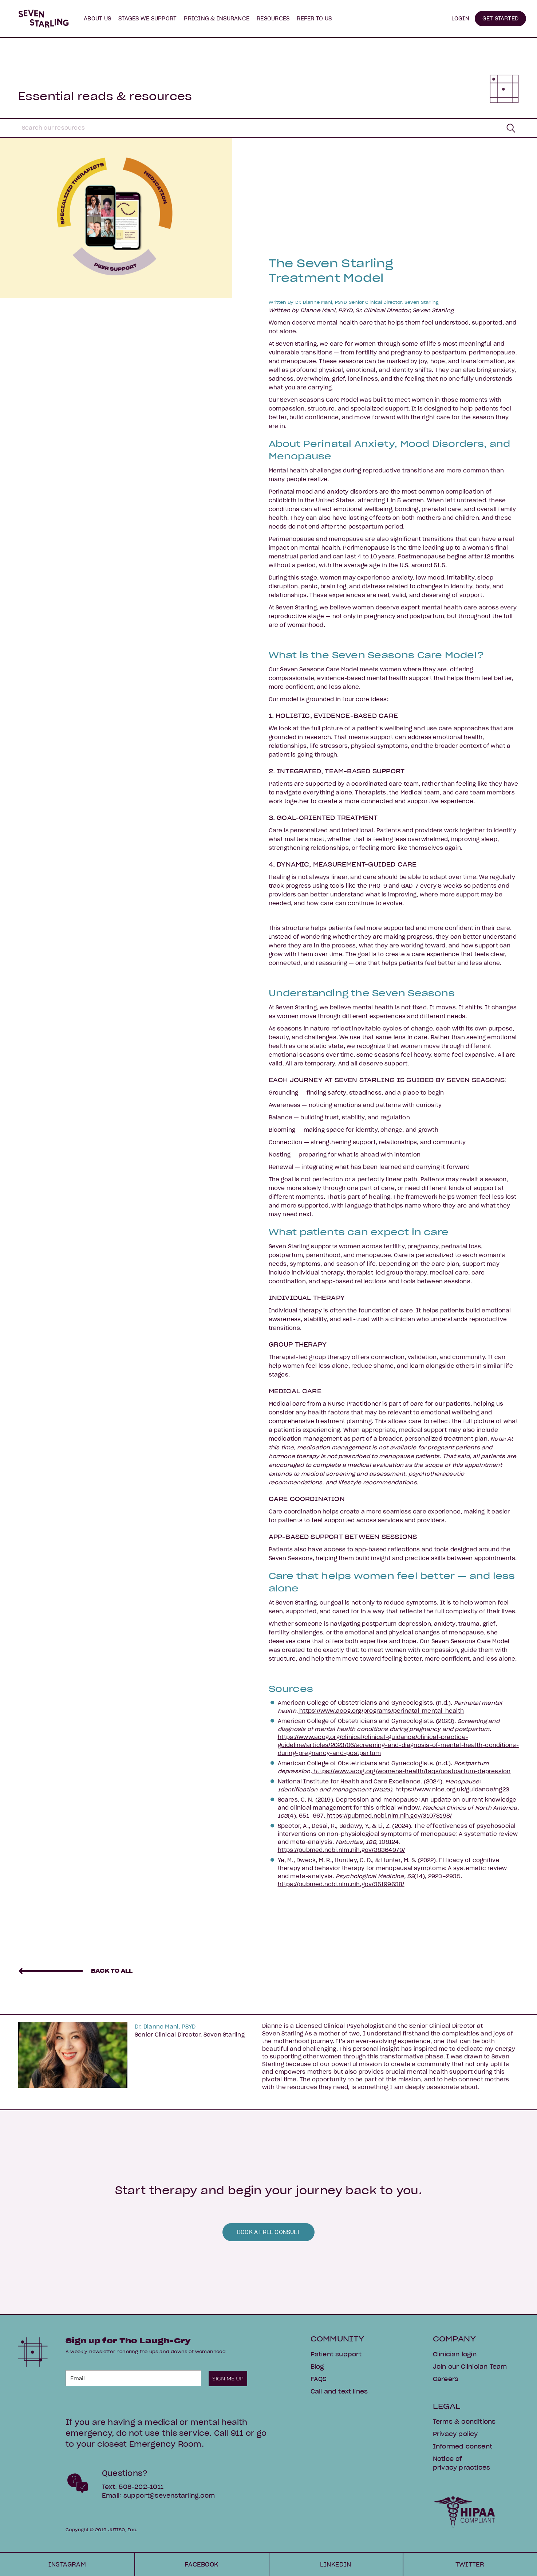  What do you see at coordinates (341, 1884) in the screenshot?
I see `https://pubmed.ncbi.nlm.nih.gov/35199638/` at bounding box center [341, 1884].